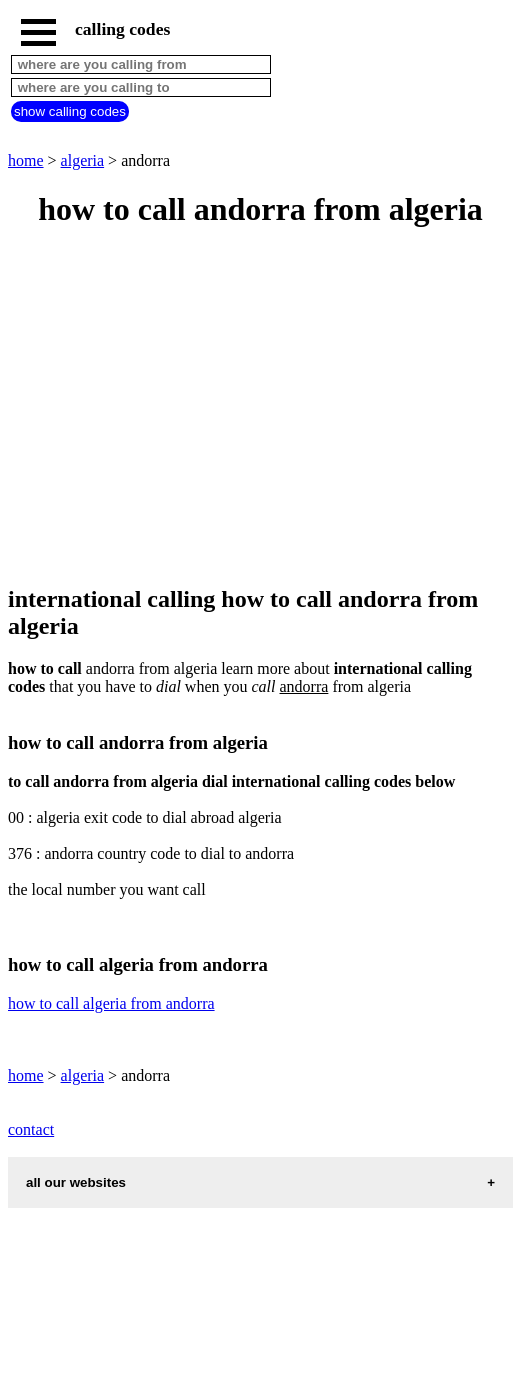 The image size is (521, 1396). What do you see at coordinates (111, 1003) in the screenshot?
I see `how to call algeria from andorra` at bounding box center [111, 1003].